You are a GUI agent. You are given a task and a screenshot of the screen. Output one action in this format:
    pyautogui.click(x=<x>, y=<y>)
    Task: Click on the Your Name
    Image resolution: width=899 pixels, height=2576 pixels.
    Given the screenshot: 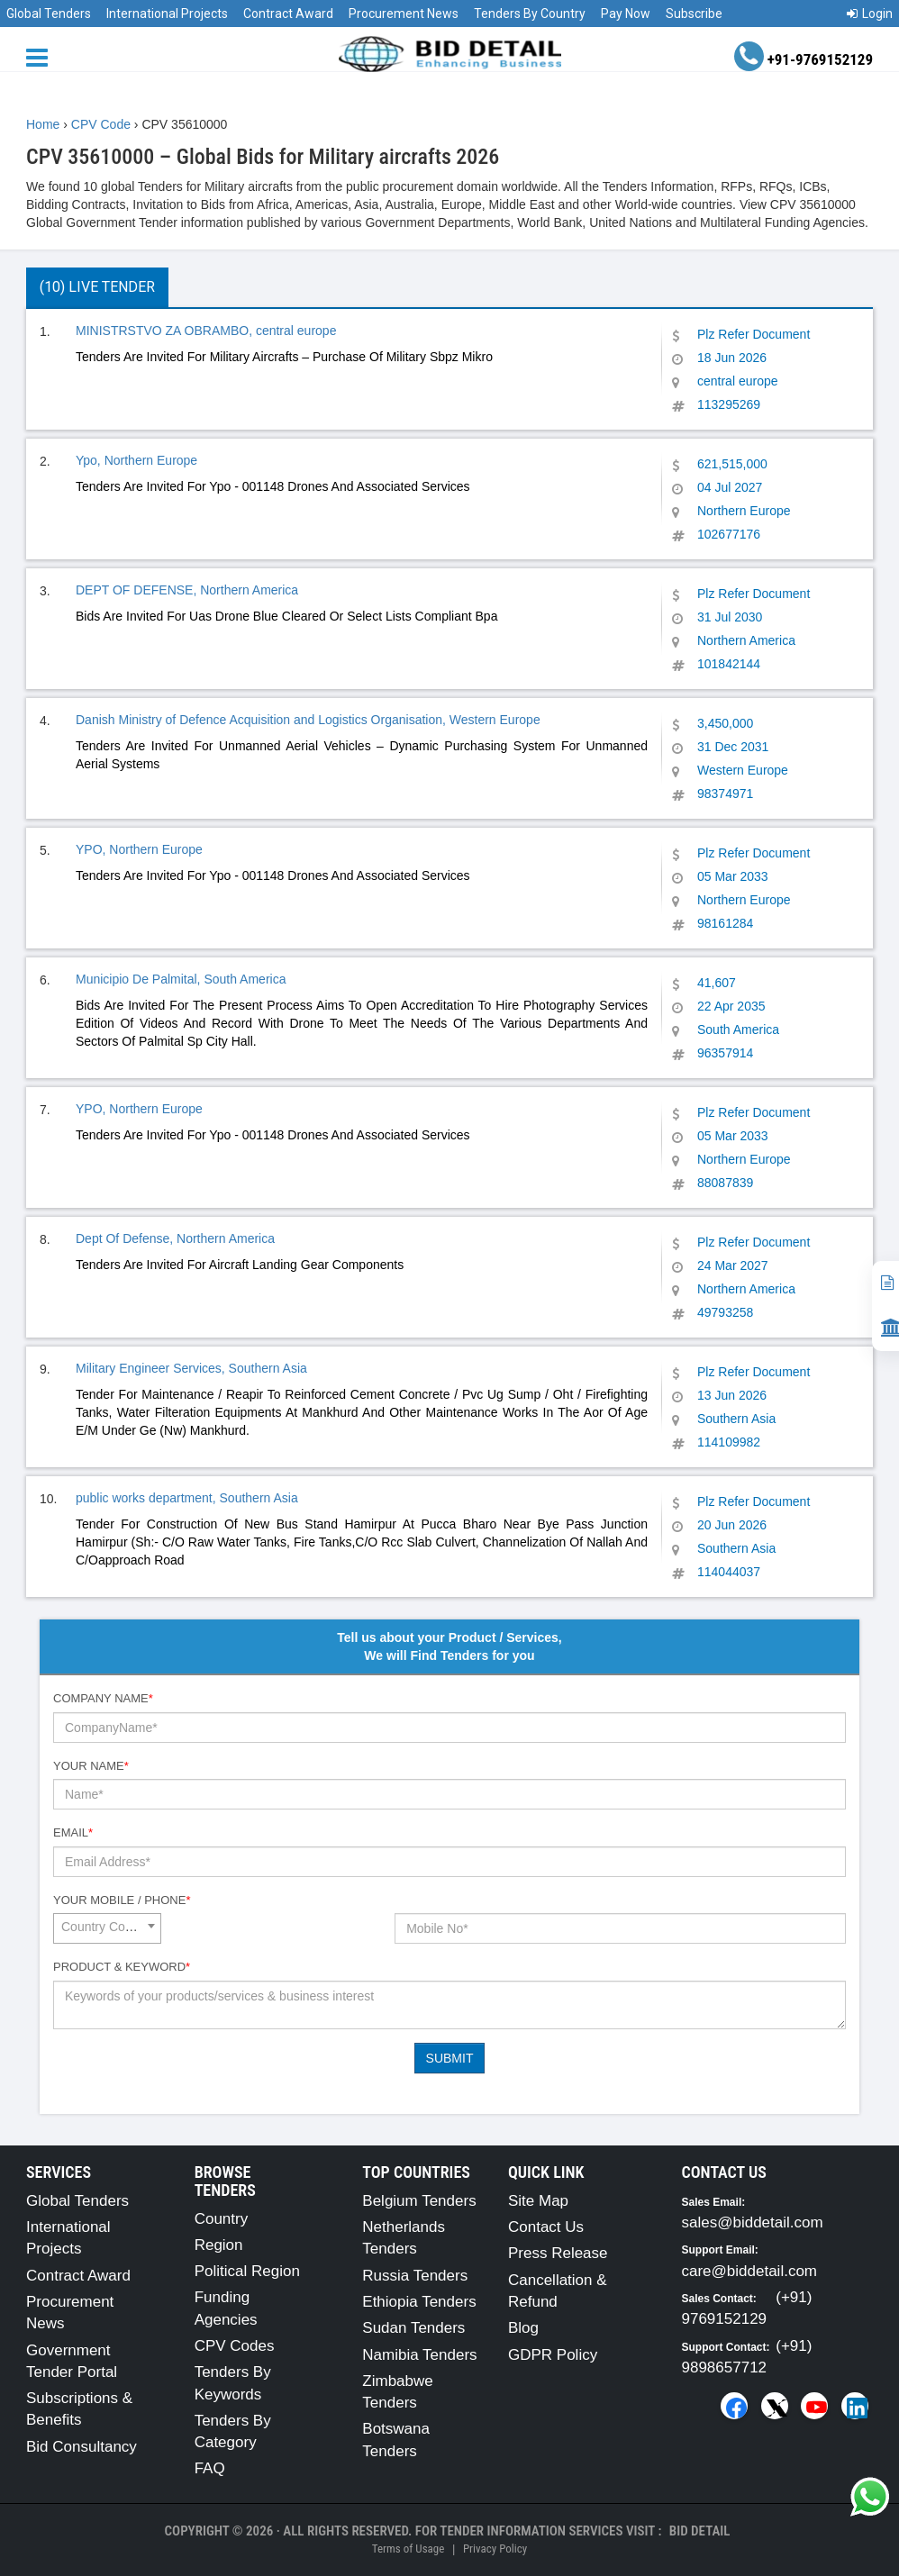 What is the action you would take?
    pyautogui.click(x=91, y=1766)
    